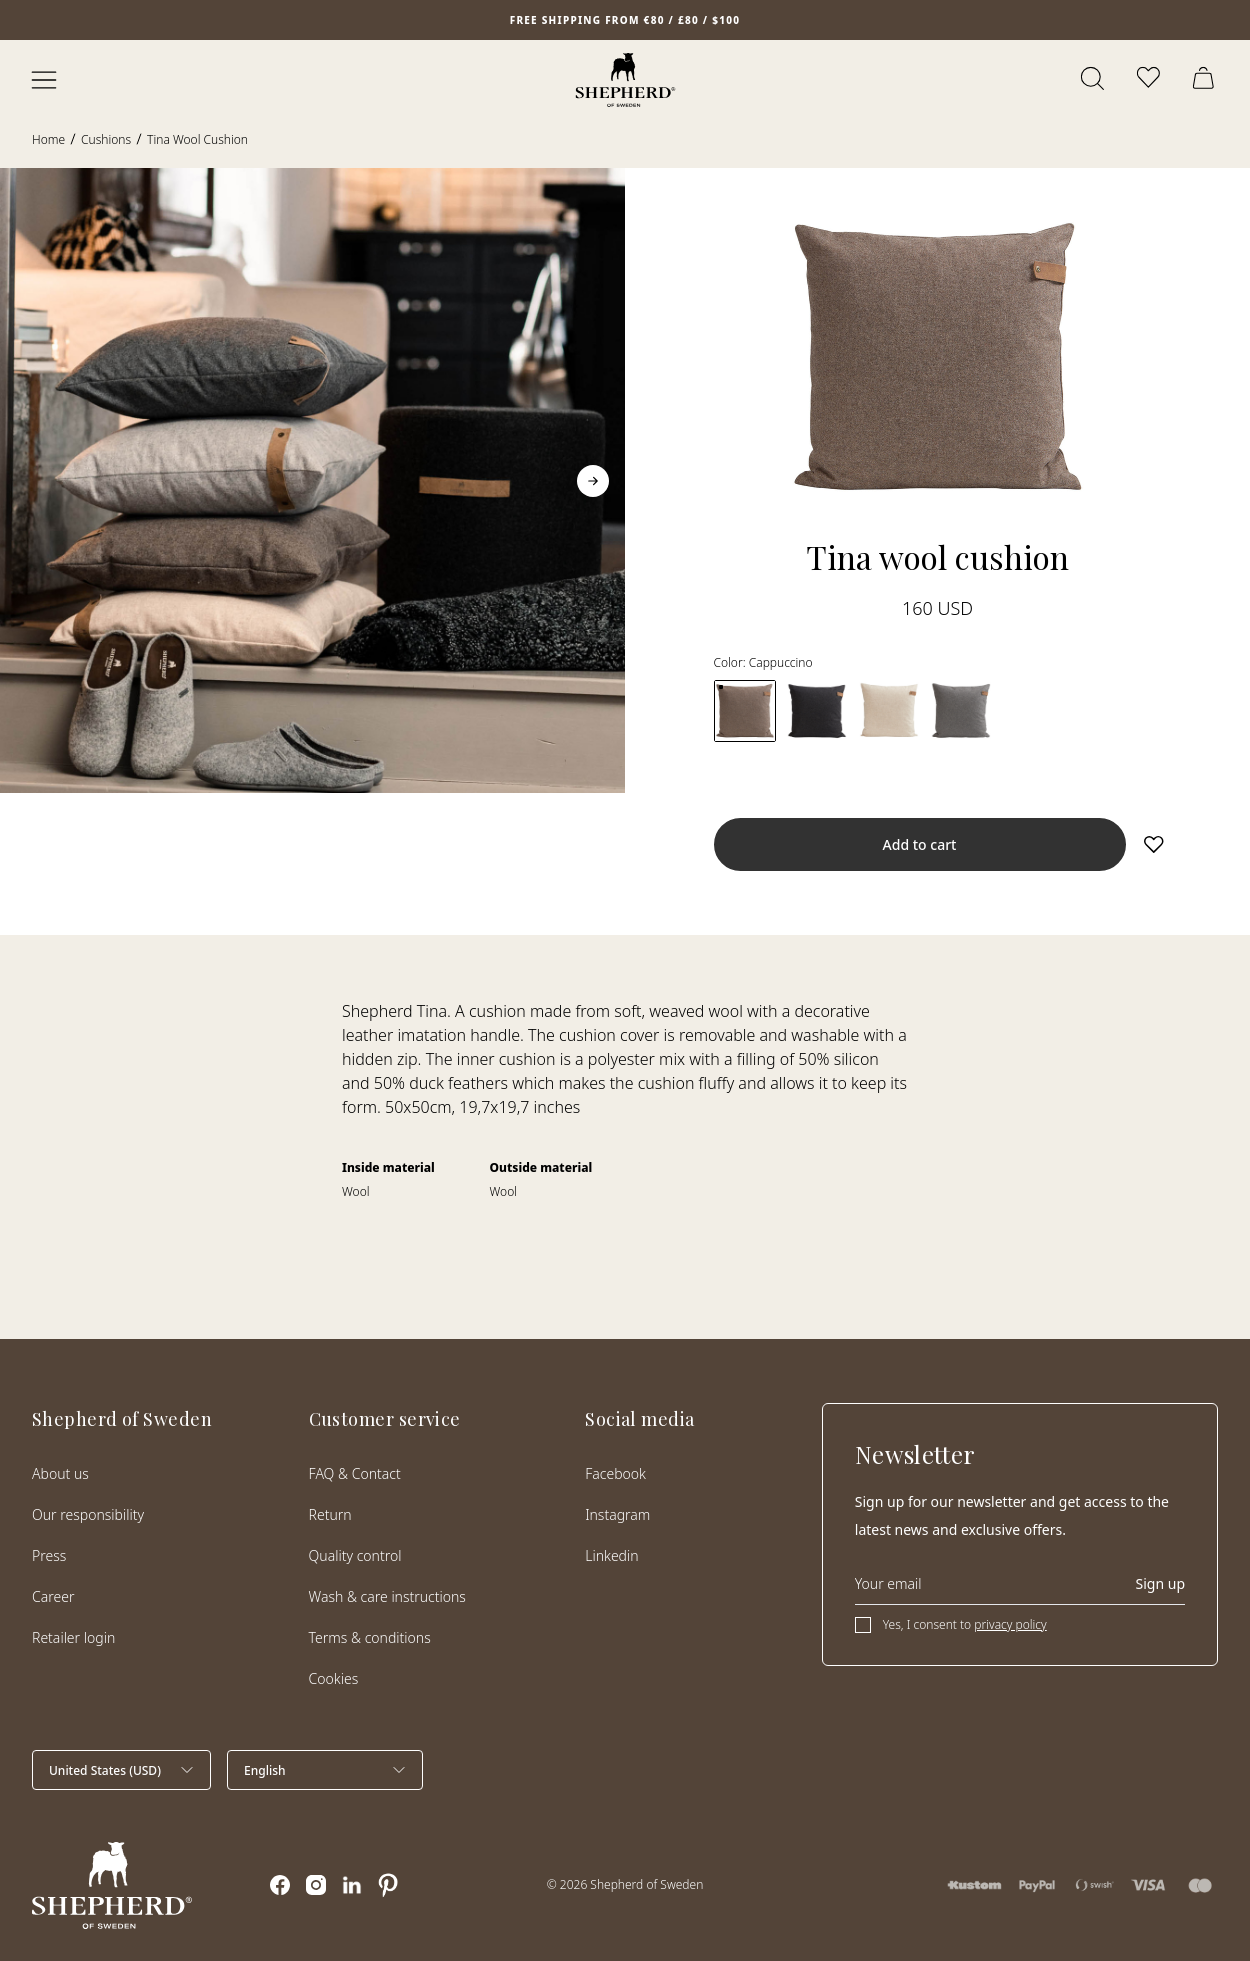  Describe the element at coordinates (593, 481) in the screenshot. I see `[Go to next slide]` at that location.